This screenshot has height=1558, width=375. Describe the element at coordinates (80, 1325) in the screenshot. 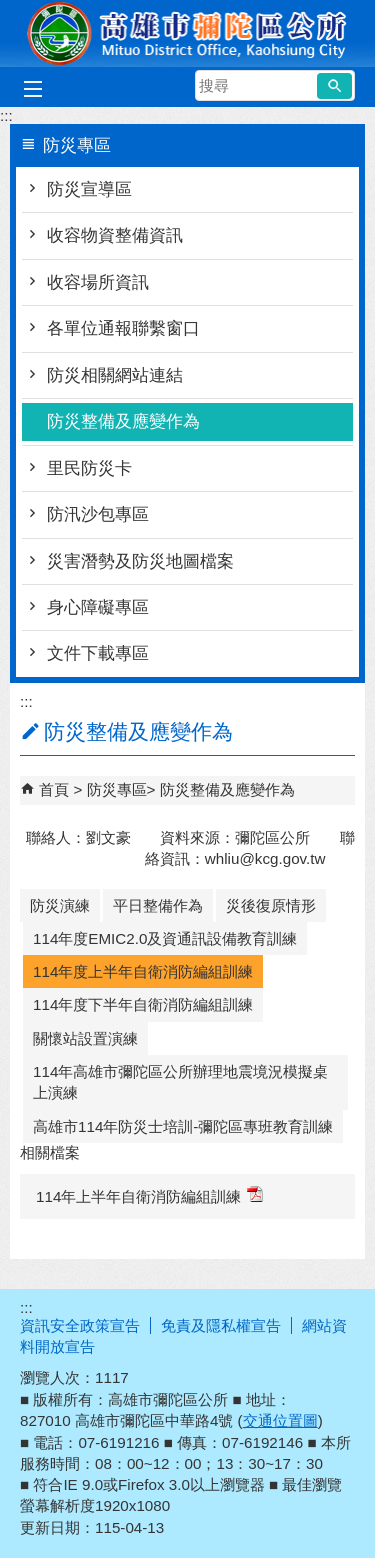

I see `資訊安全政策宣告` at that location.